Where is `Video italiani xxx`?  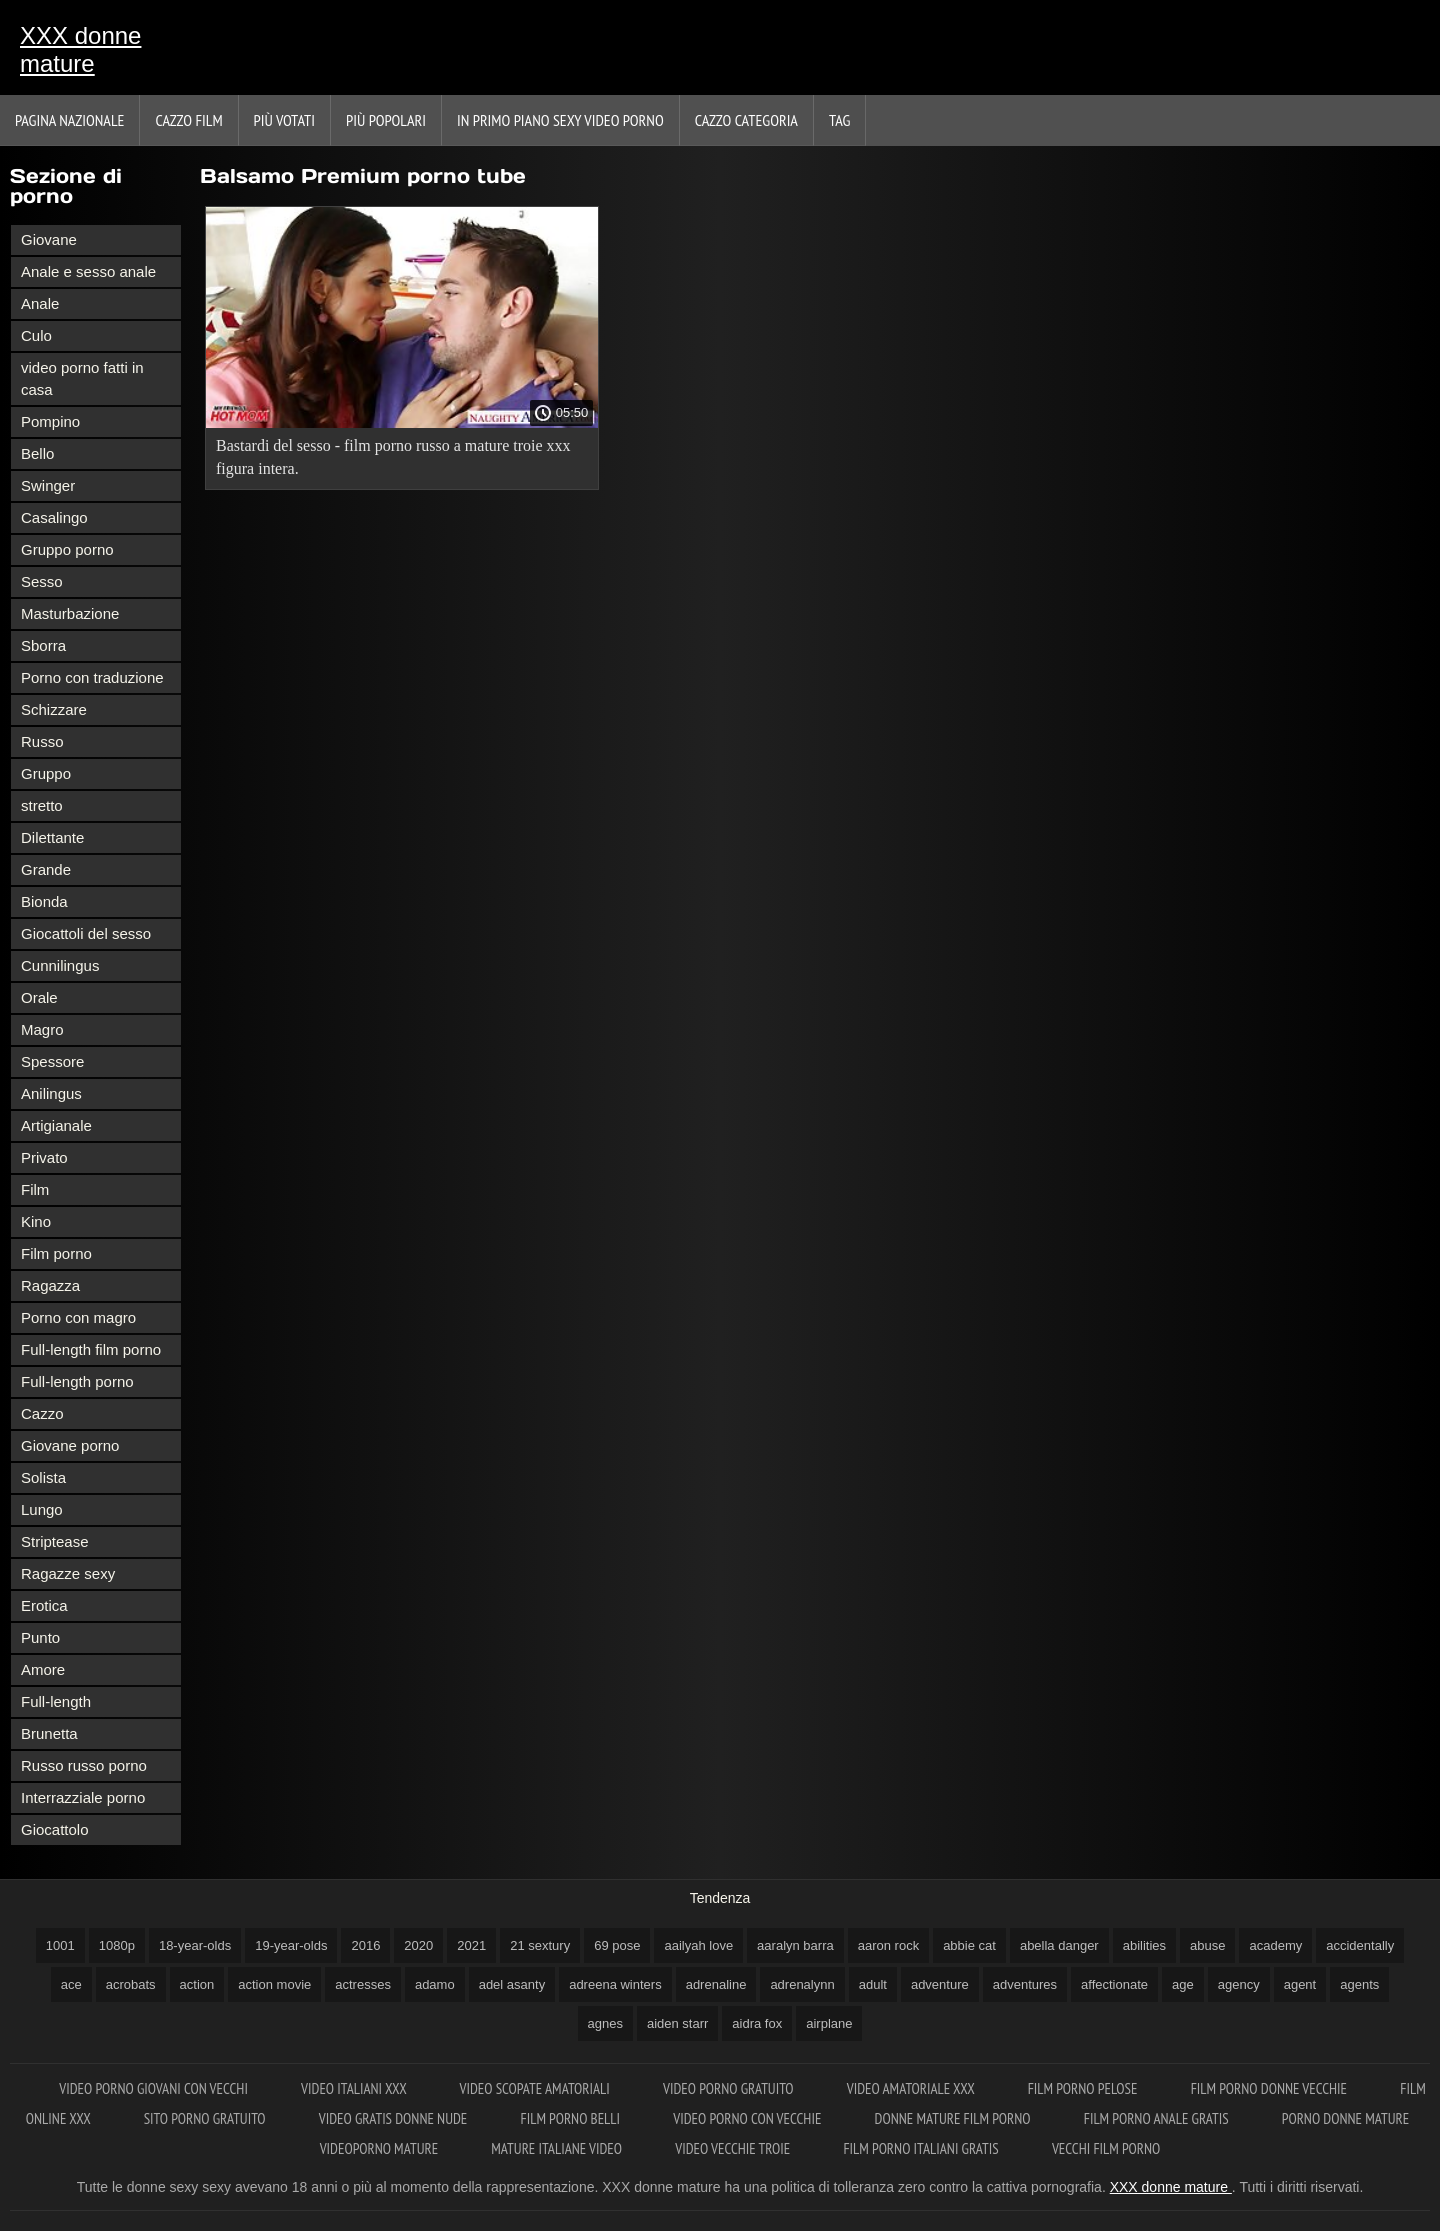 Video italiani xxx is located at coordinates (355, 2088).